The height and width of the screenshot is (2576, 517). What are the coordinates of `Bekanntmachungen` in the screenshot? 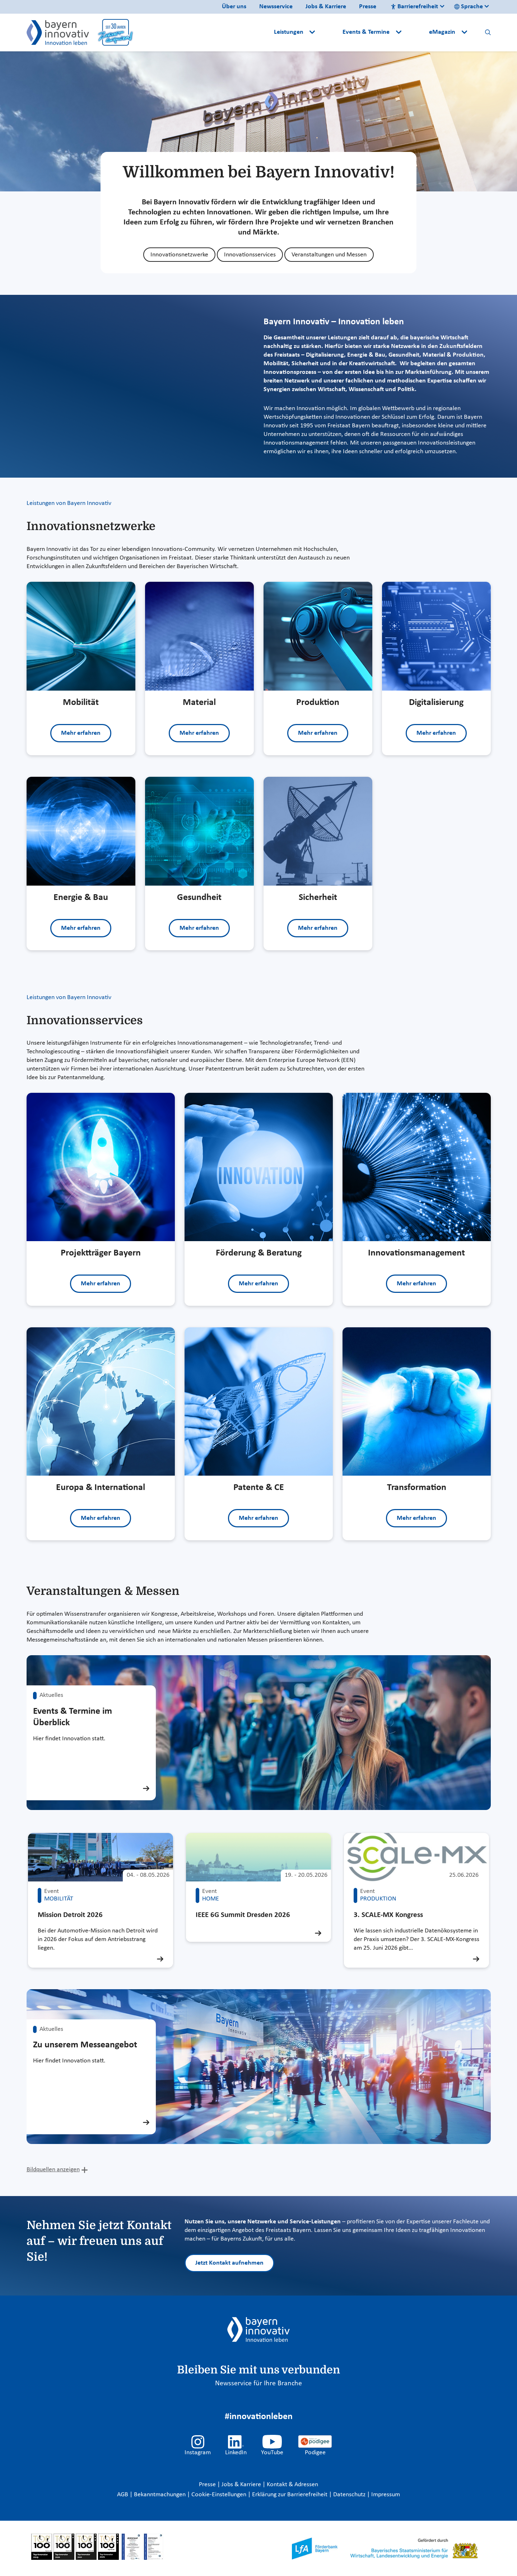 It's located at (160, 2494).